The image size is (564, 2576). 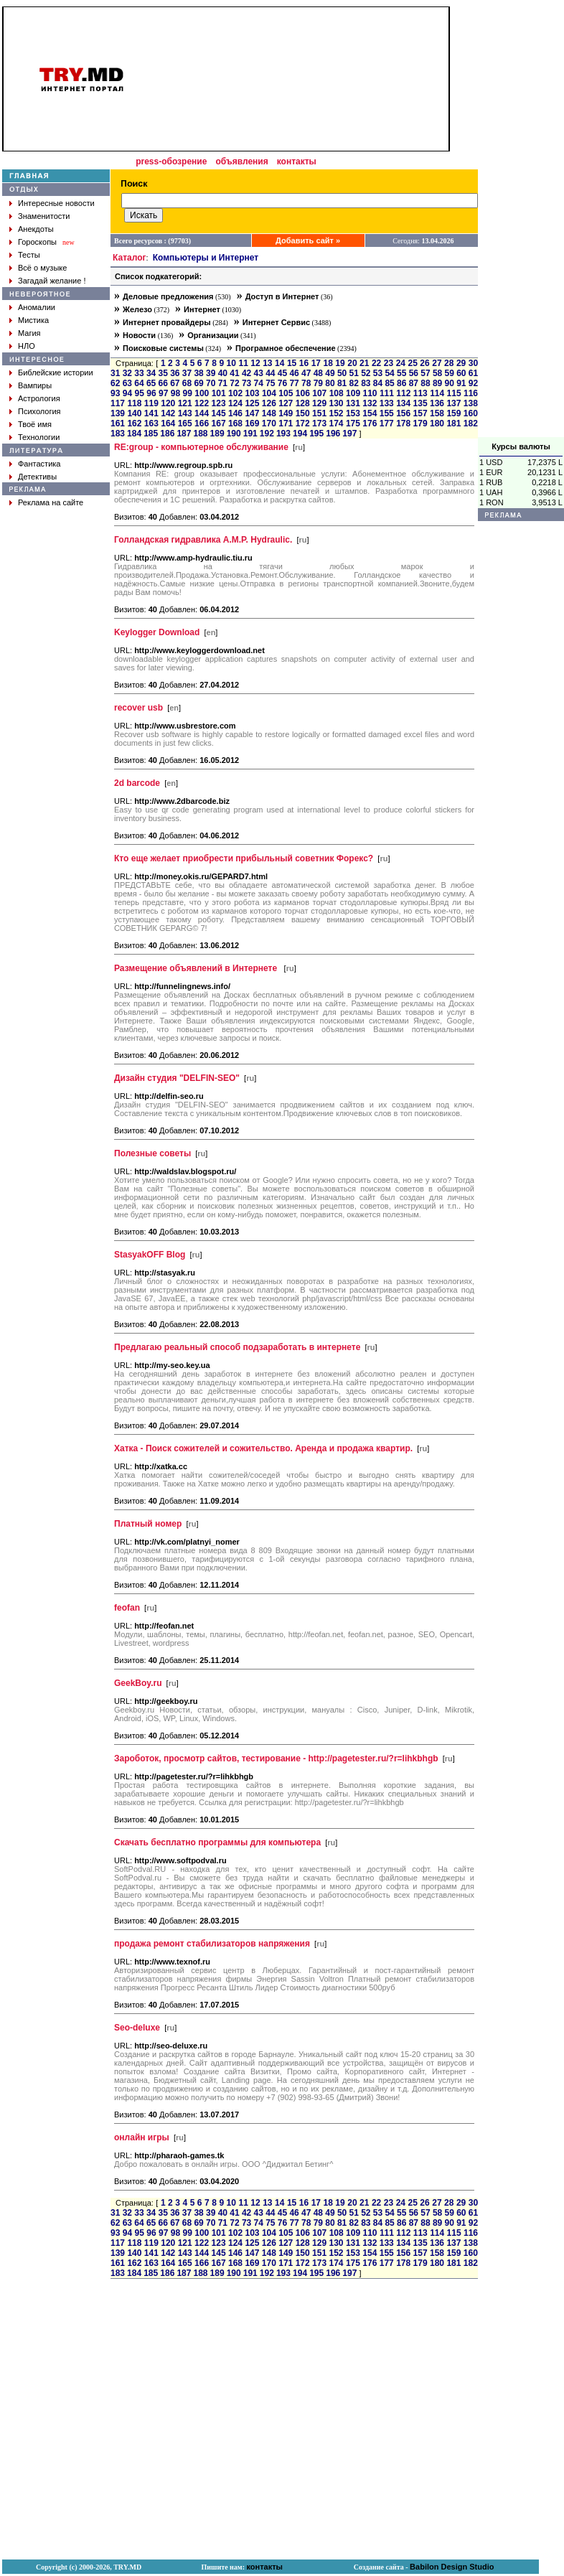 What do you see at coordinates (473, 363) in the screenshot?
I see `30` at bounding box center [473, 363].